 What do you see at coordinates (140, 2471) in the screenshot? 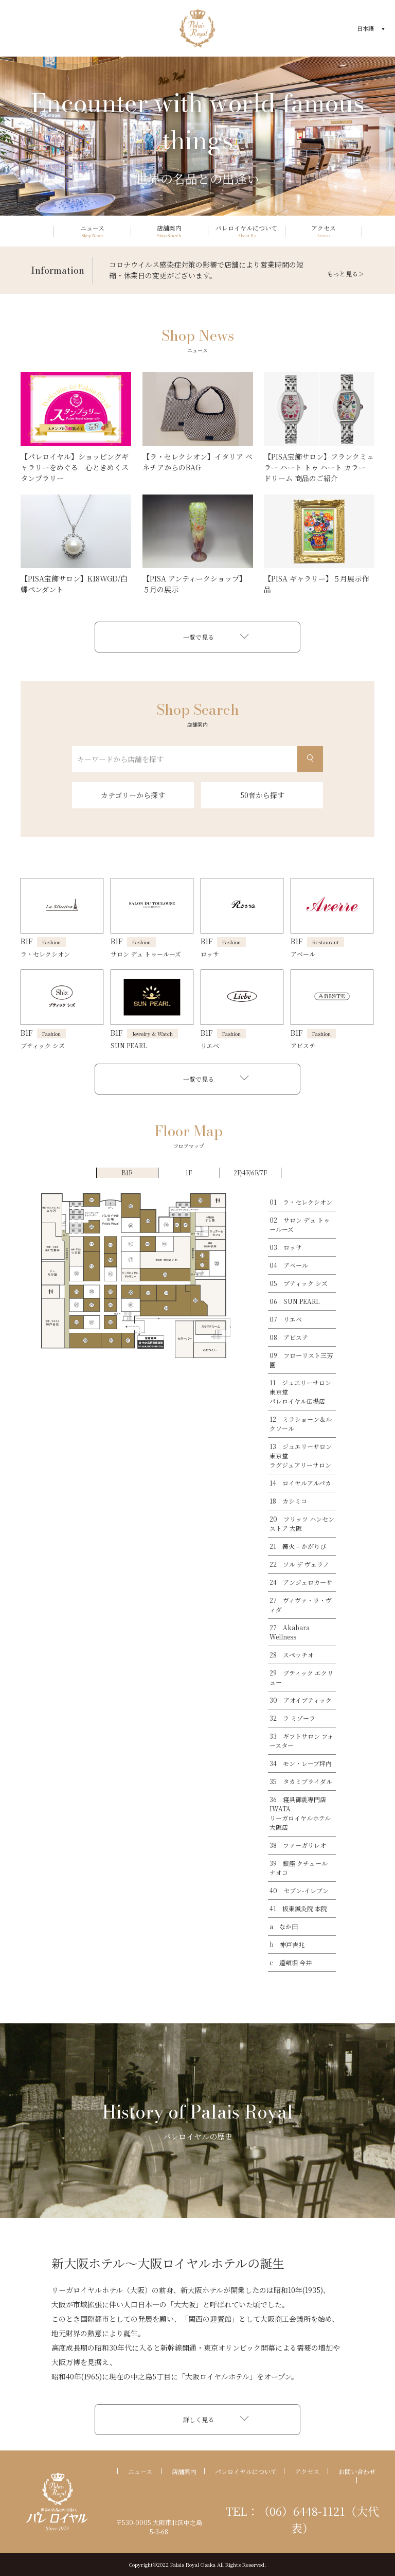
I see `ニュース` at bounding box center [140, 2471].